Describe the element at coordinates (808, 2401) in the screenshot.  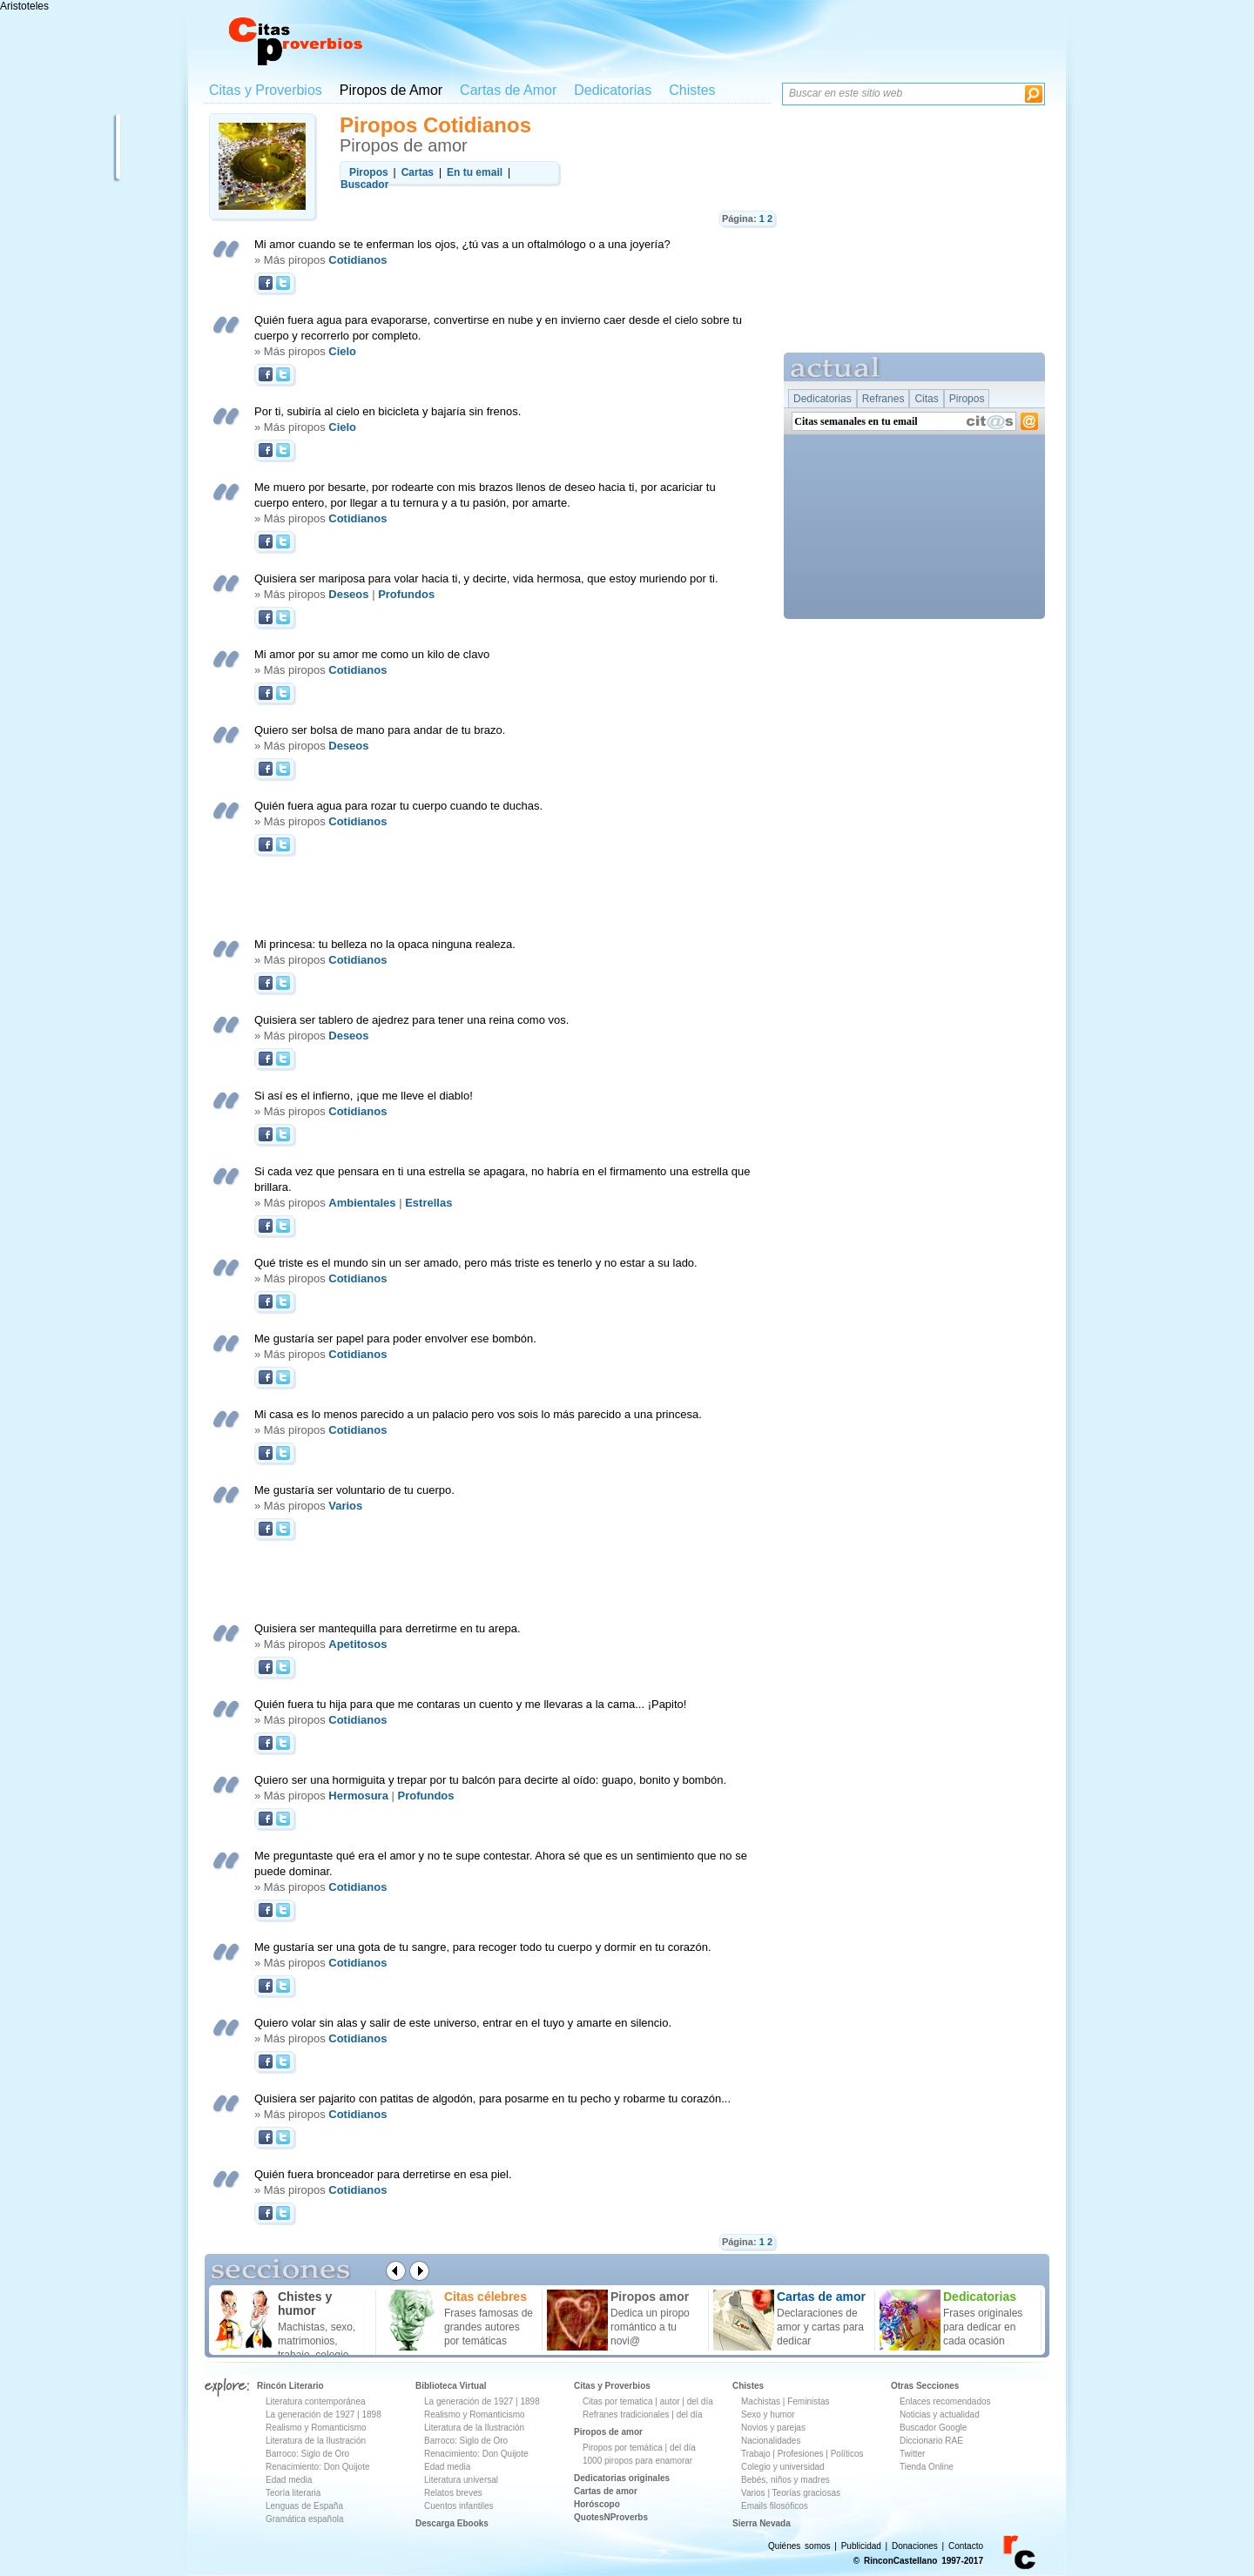
I see `Feministas` at that location.